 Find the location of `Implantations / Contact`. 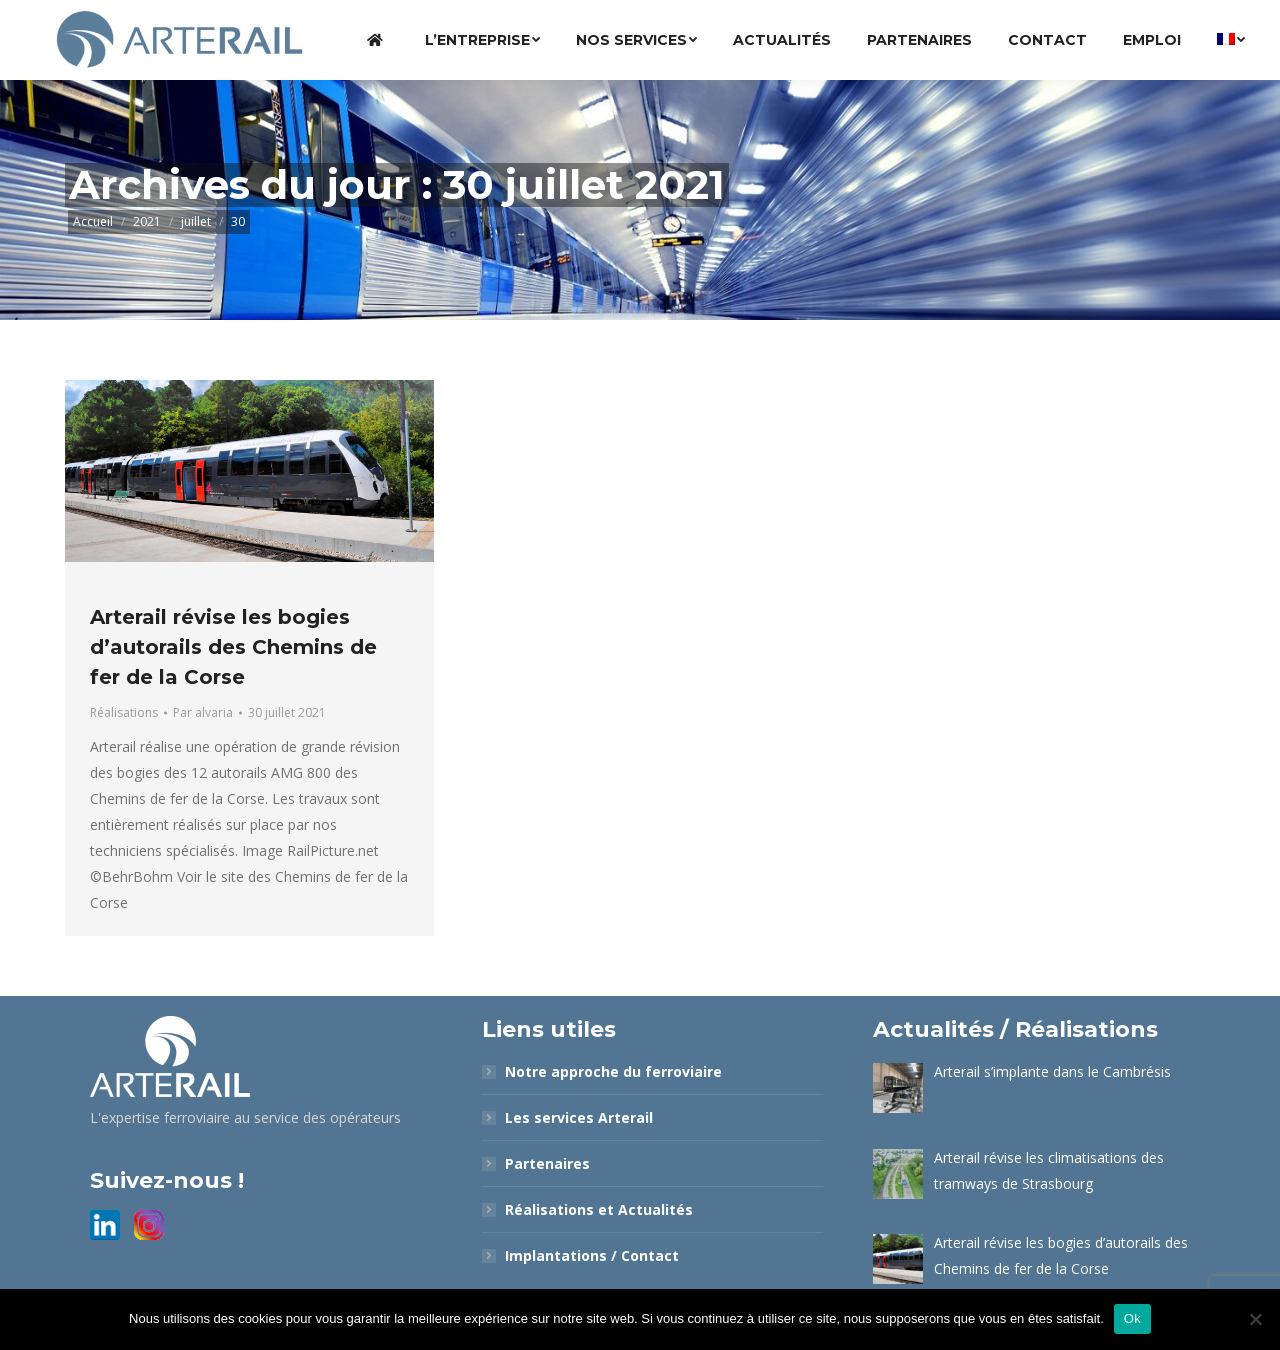

Implantations / Contact is located at coordinates (592, 1255).